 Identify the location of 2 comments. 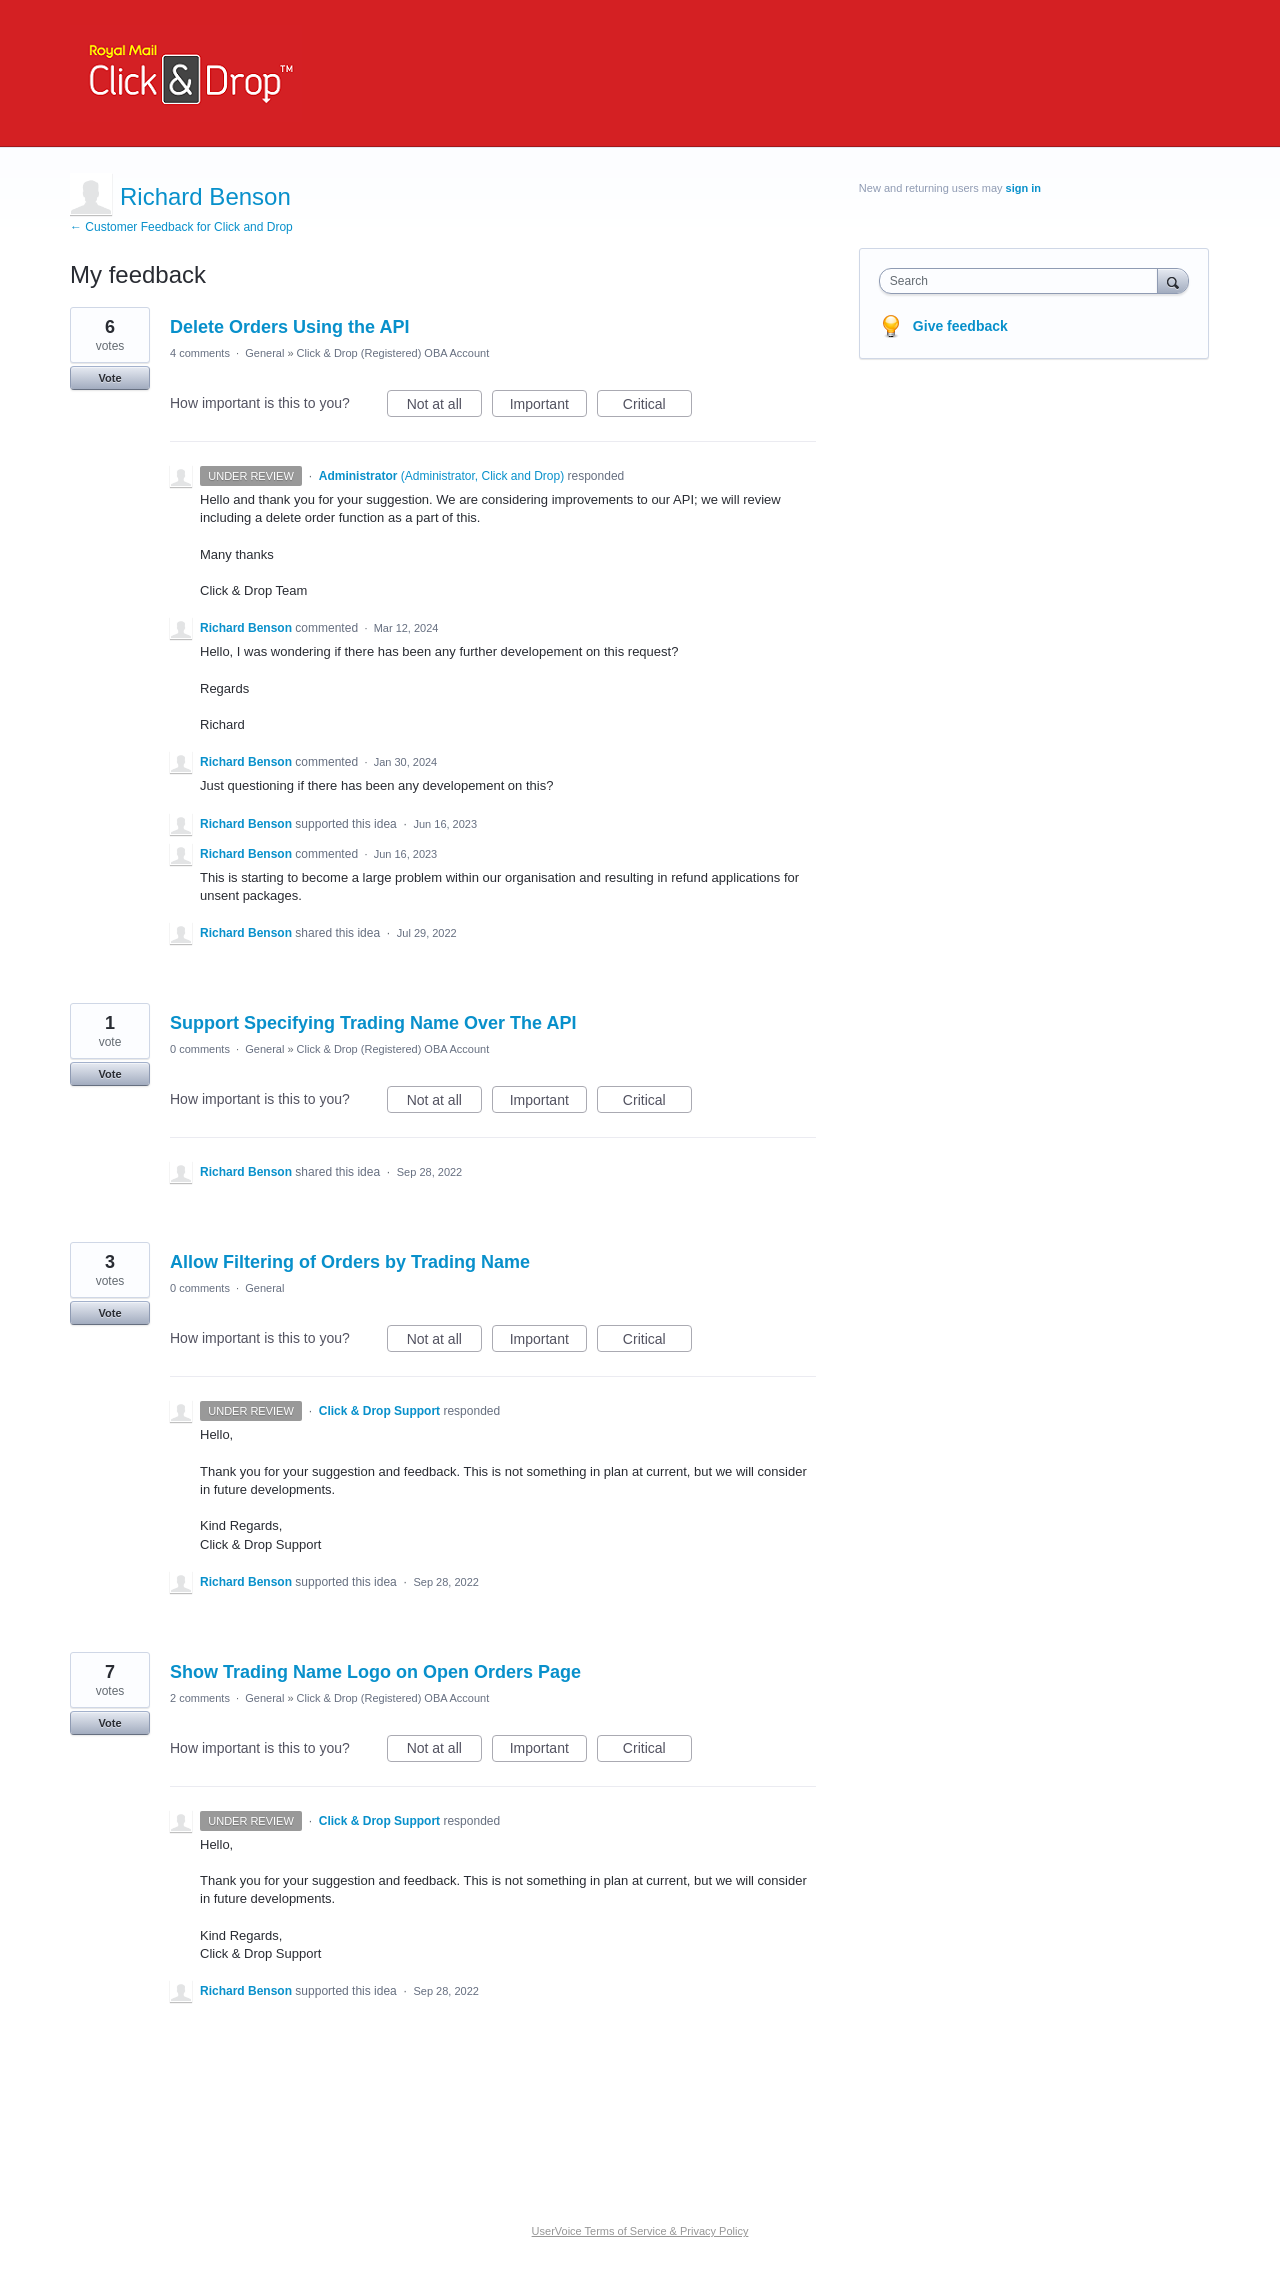
(200, 1698).